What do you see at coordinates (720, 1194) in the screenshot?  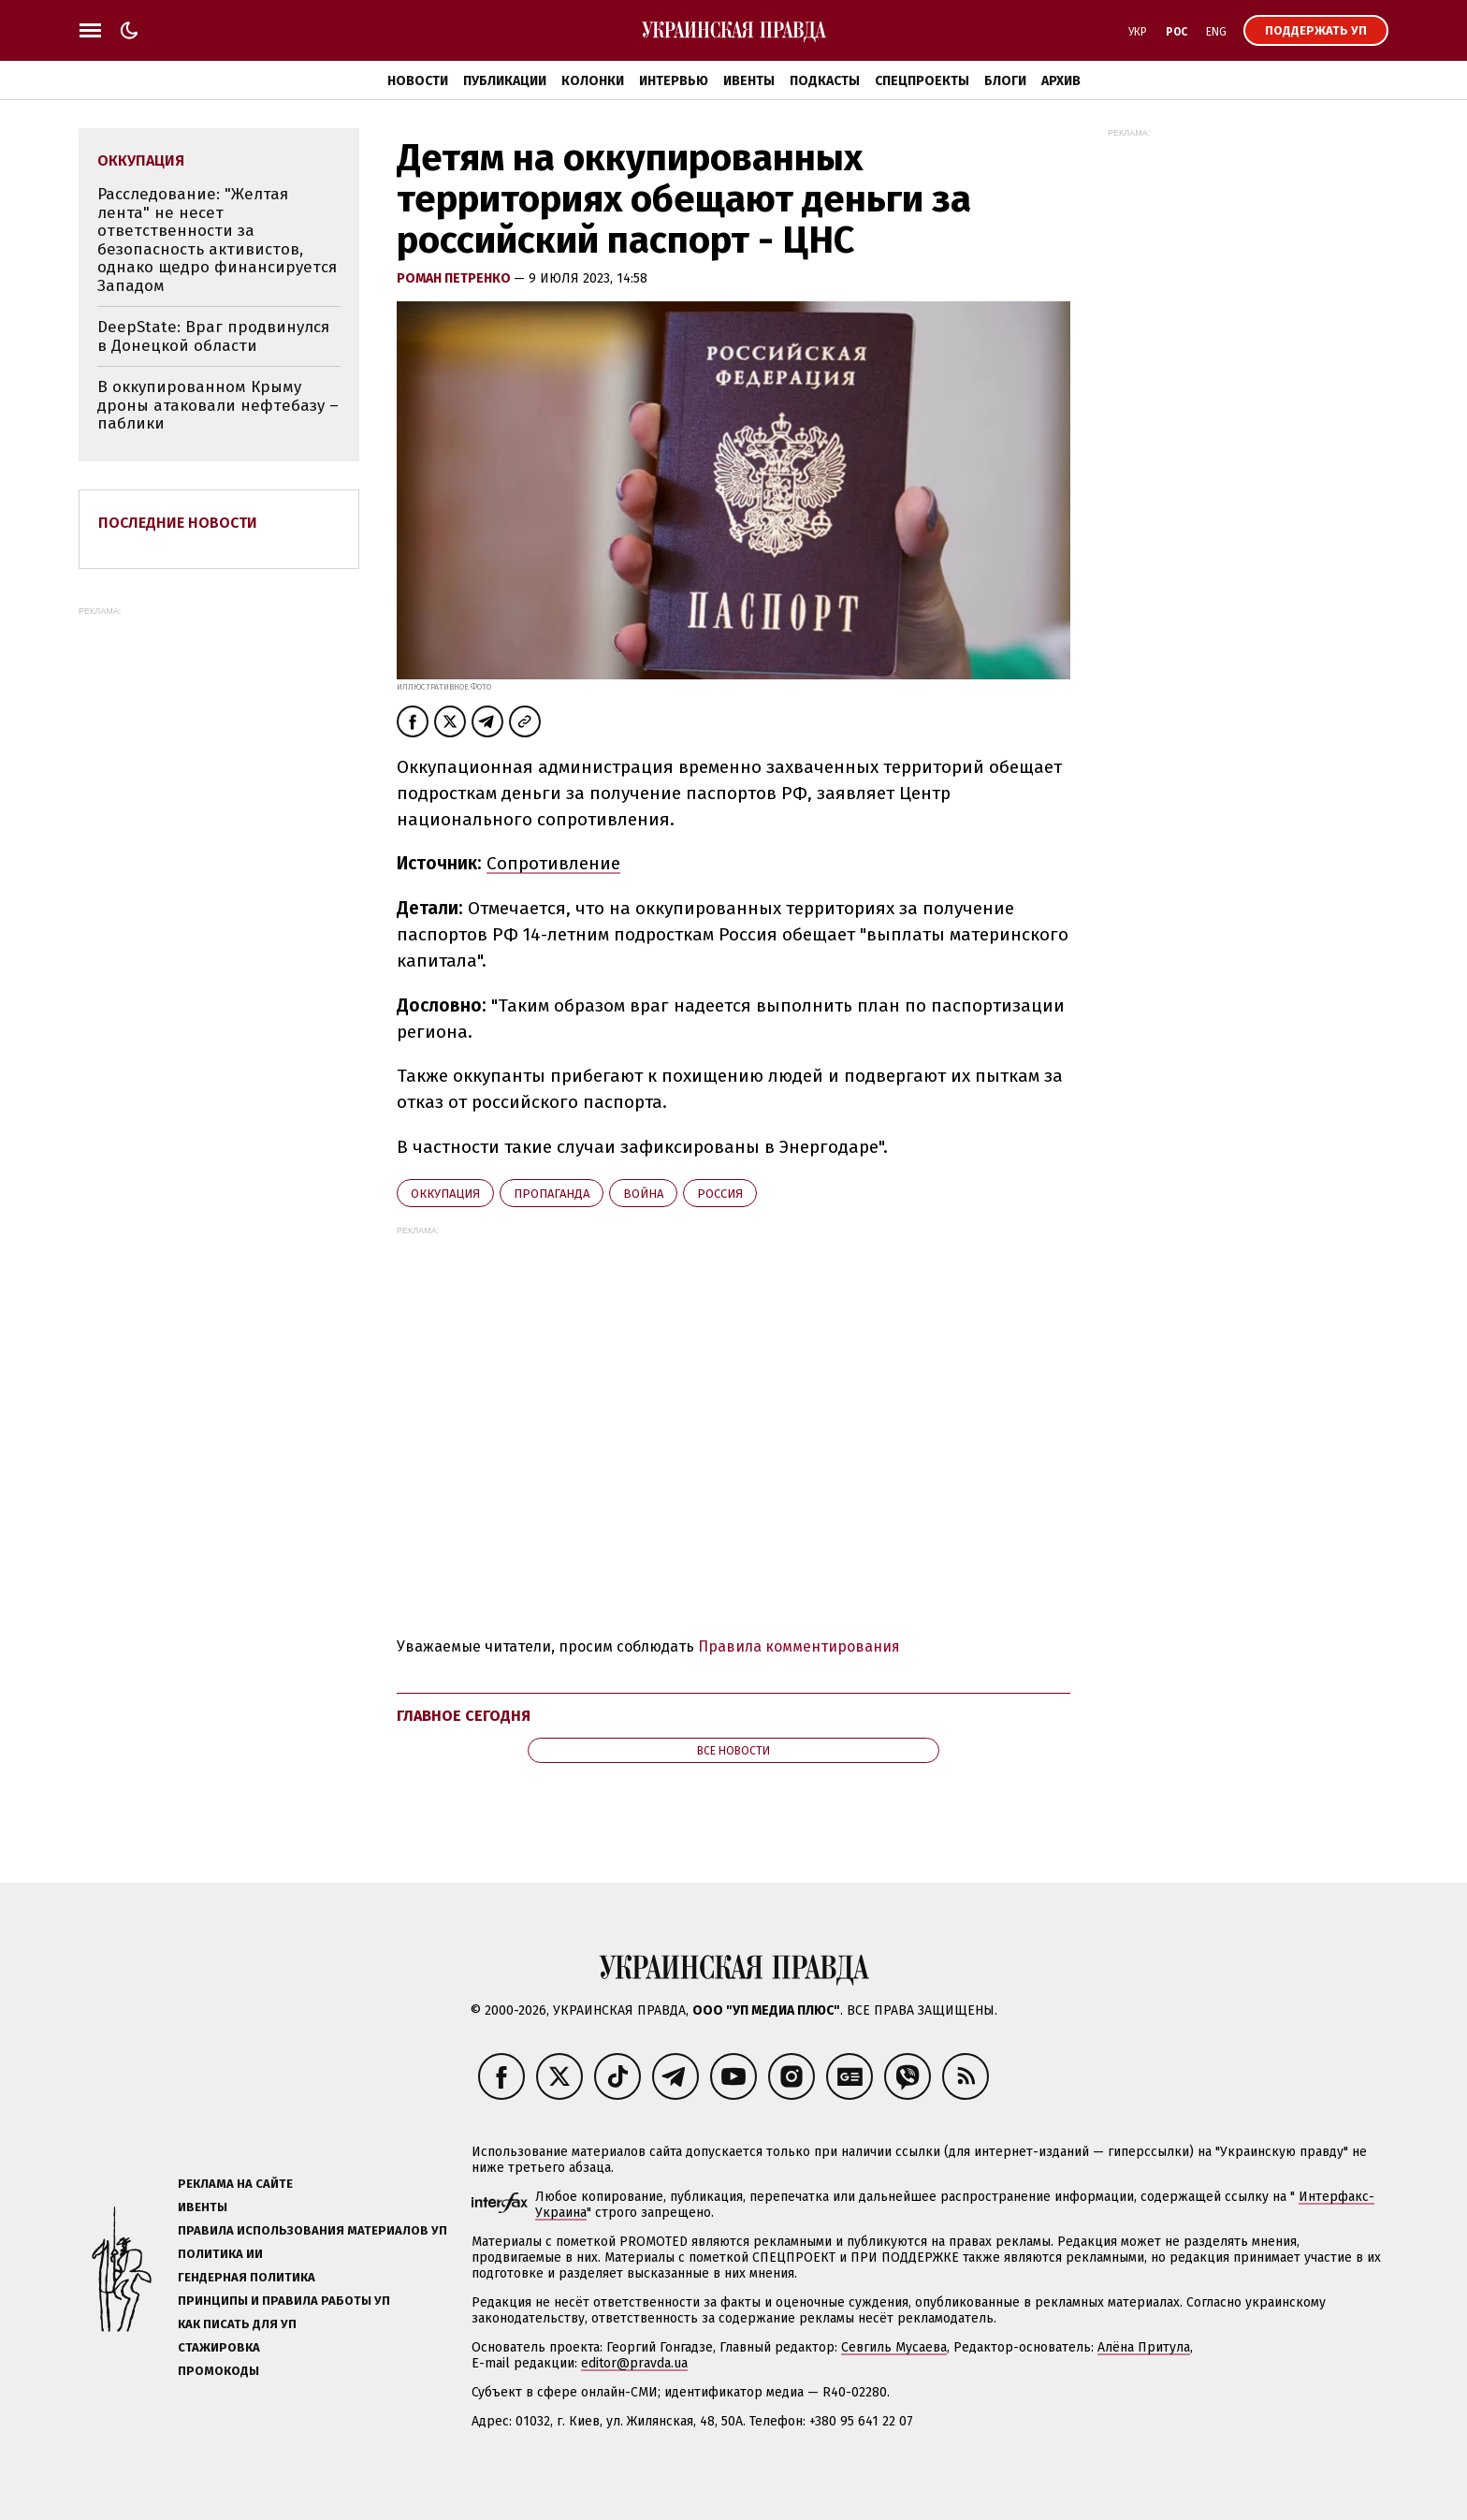 I see `Росcия` at bounding box center [720, 1194].